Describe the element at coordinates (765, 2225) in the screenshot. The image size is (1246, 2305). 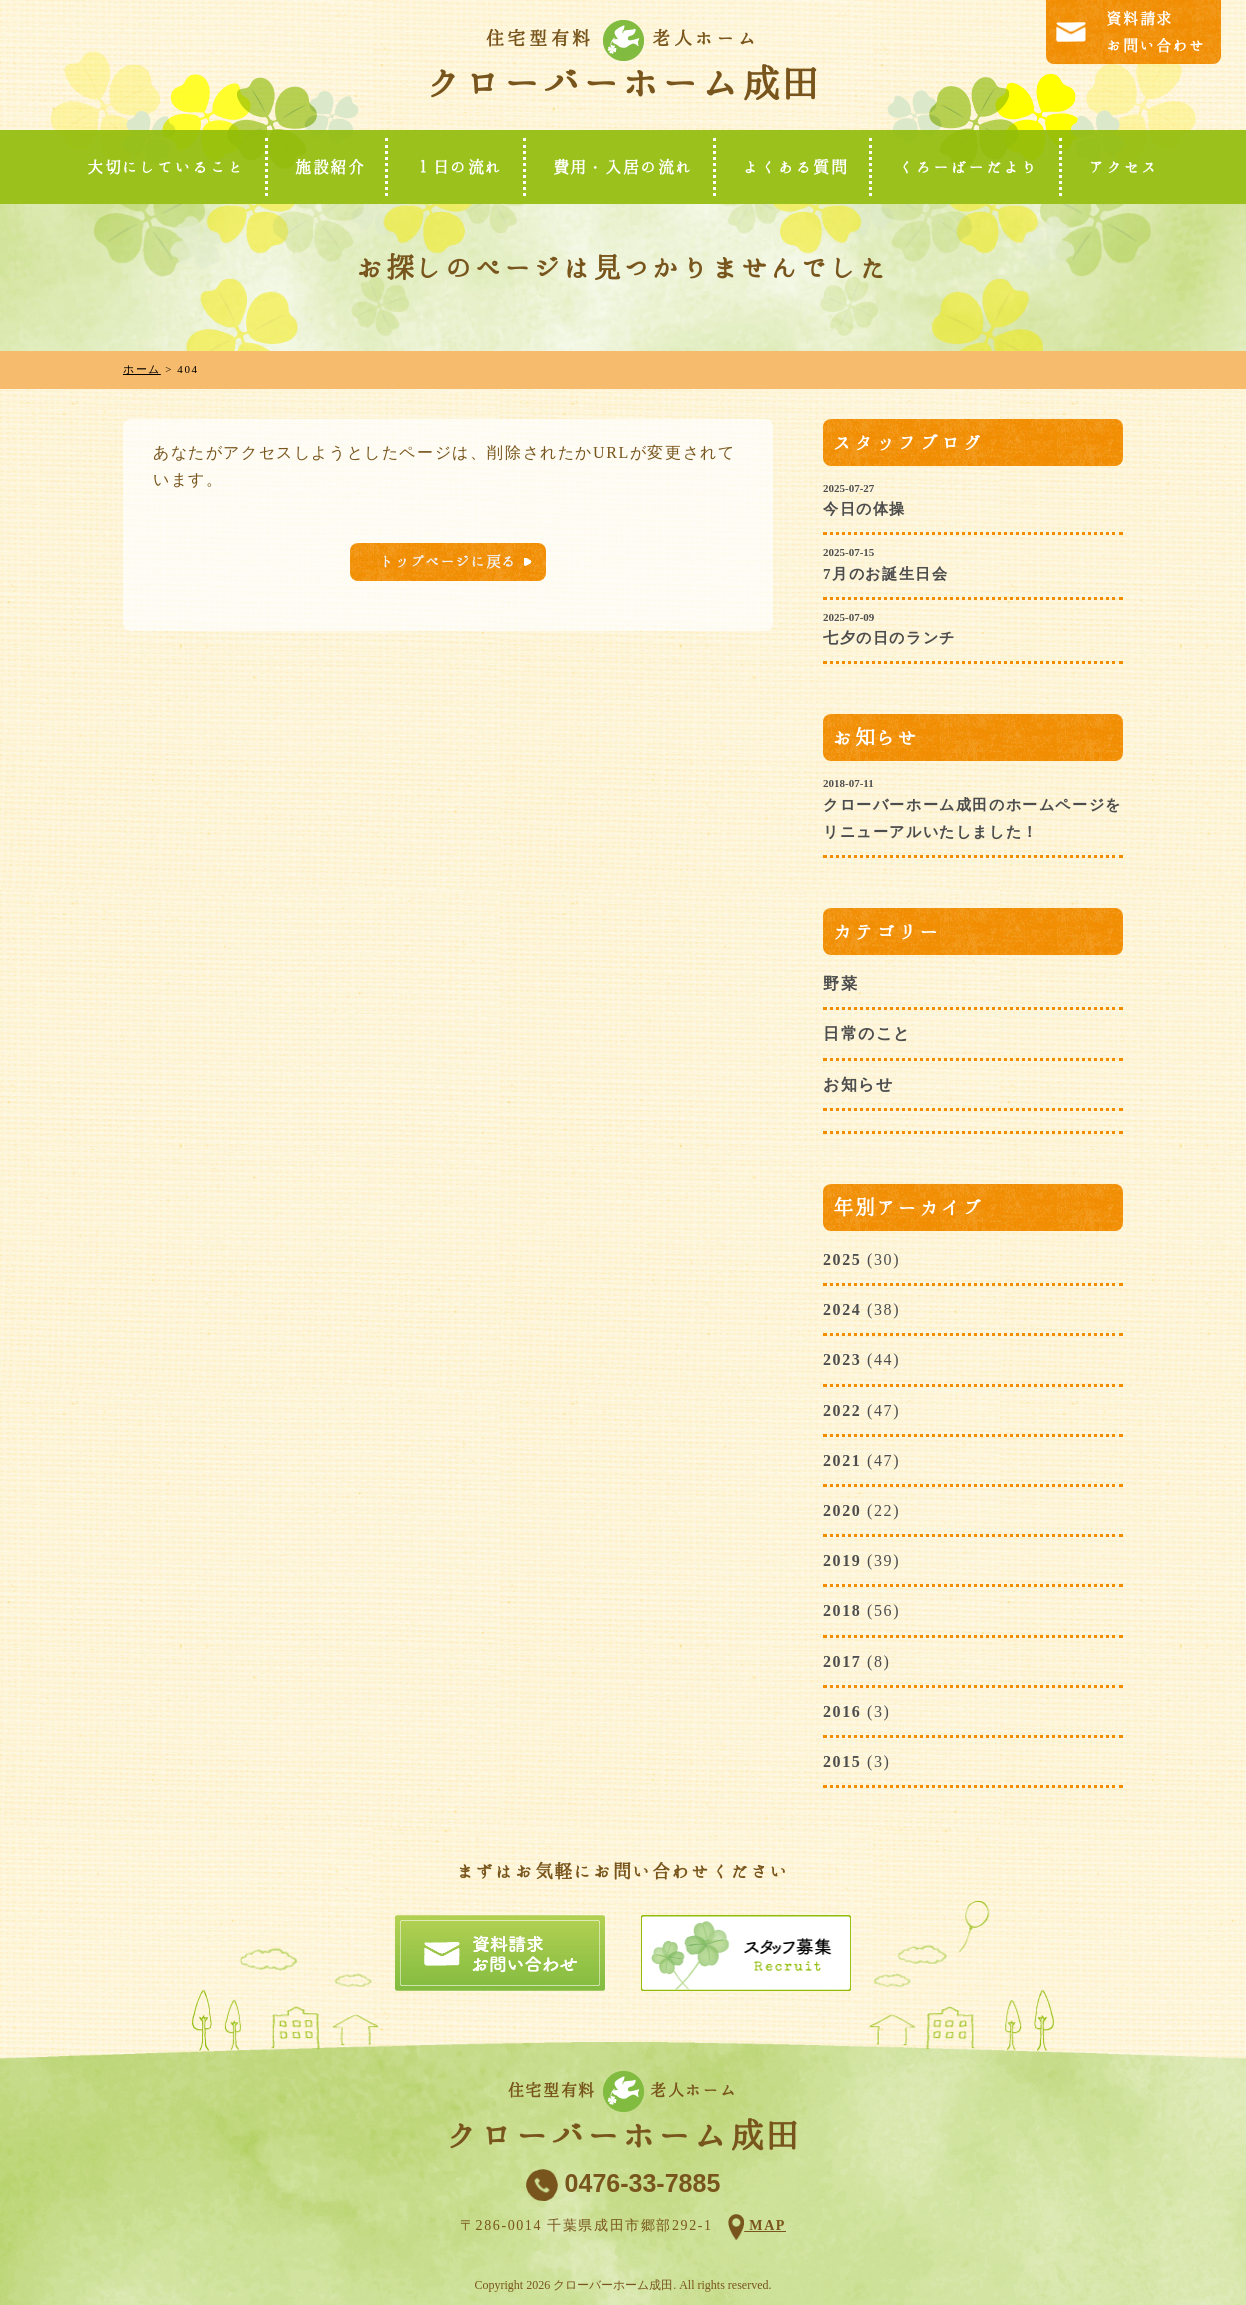
I see `MAP` at that location.